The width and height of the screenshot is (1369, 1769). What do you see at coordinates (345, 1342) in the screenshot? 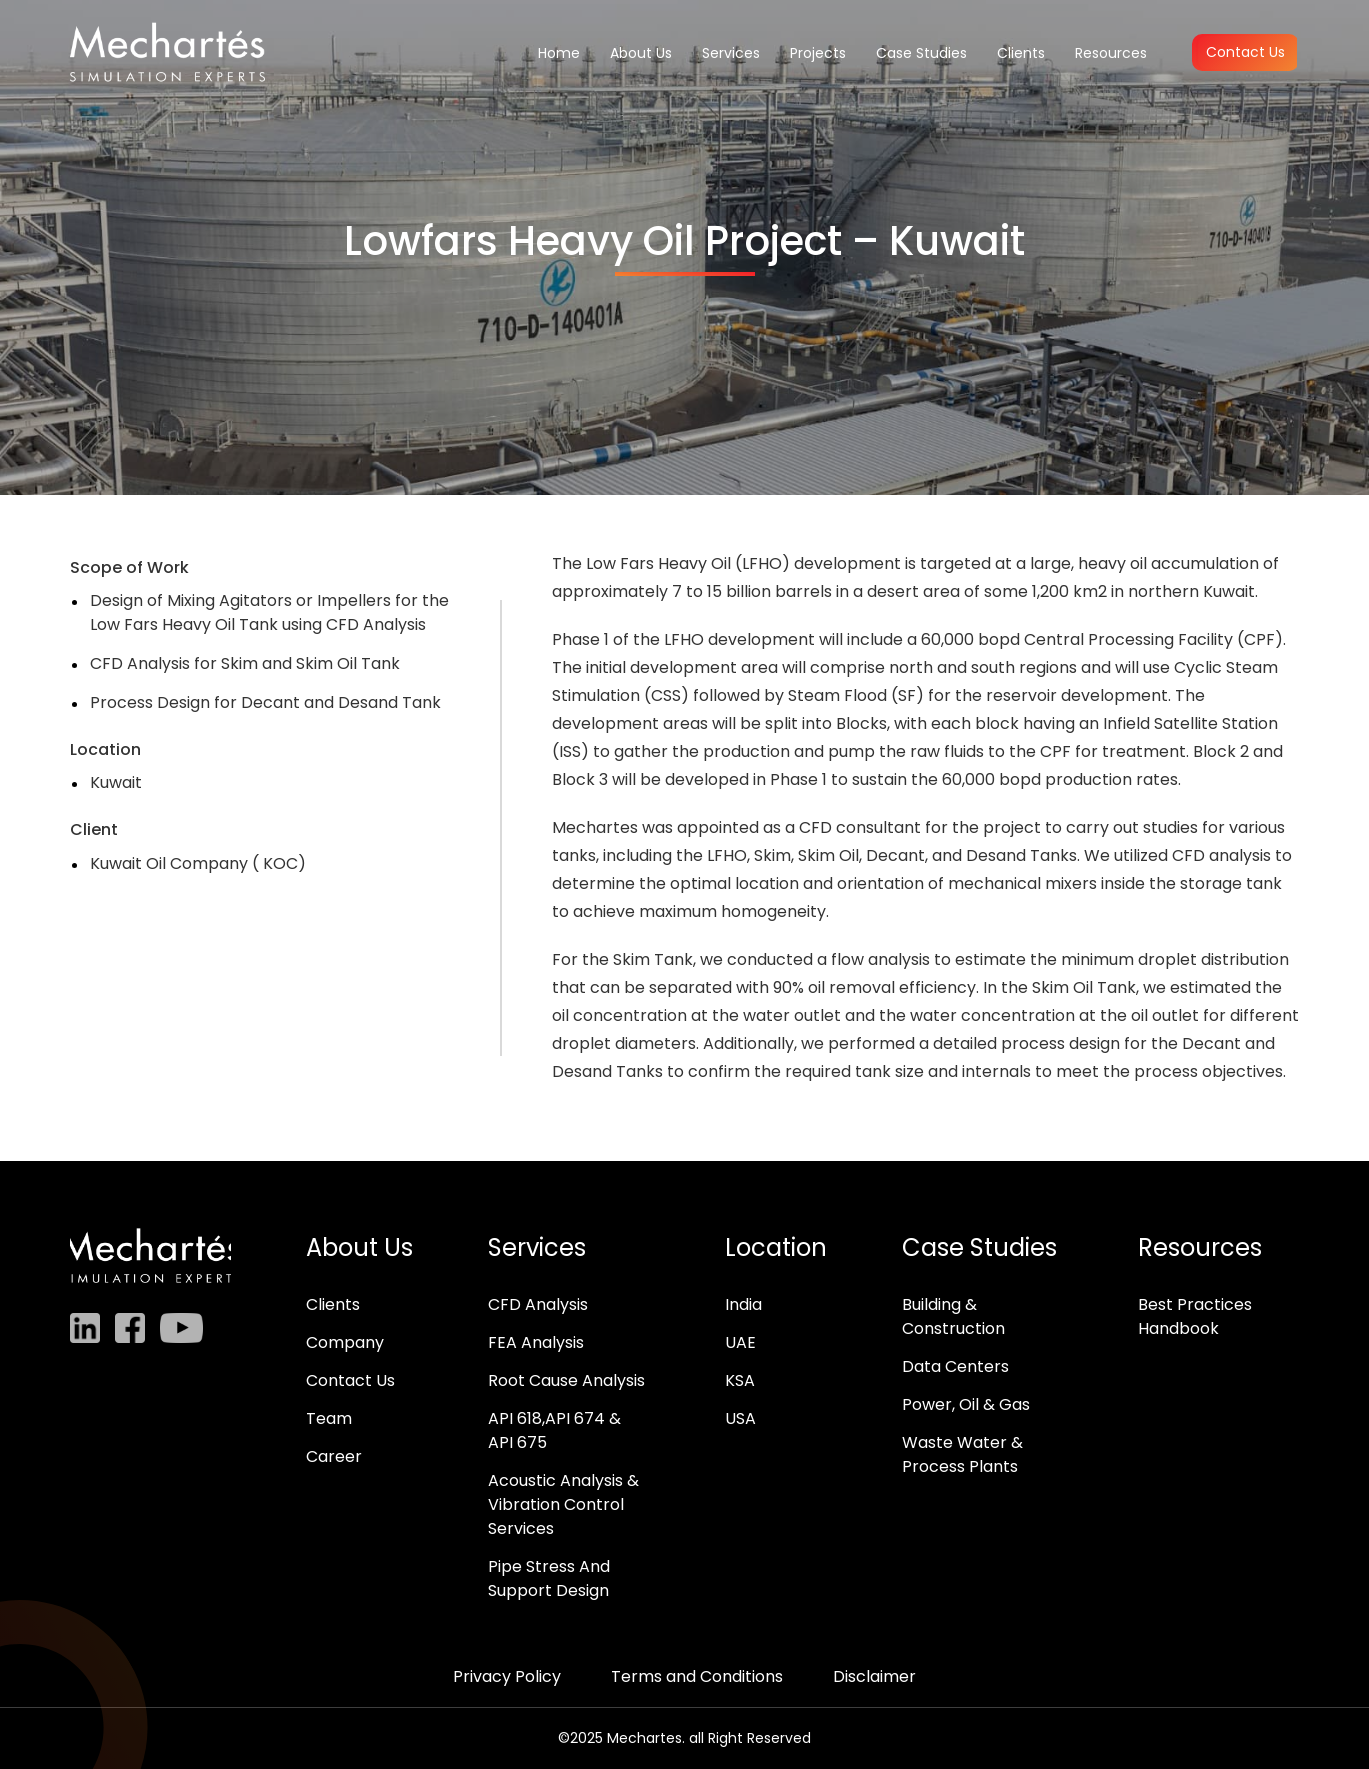
I see `Company` at bounding box center [345, 1342].